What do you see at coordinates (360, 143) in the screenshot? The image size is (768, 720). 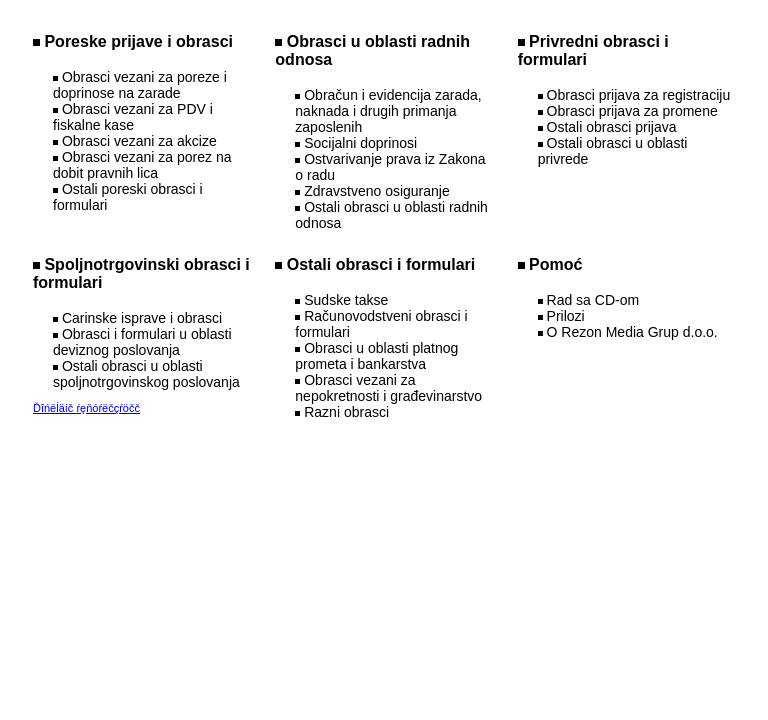 I see `Socijalni doprinosi` at bounding box center [360, 143].